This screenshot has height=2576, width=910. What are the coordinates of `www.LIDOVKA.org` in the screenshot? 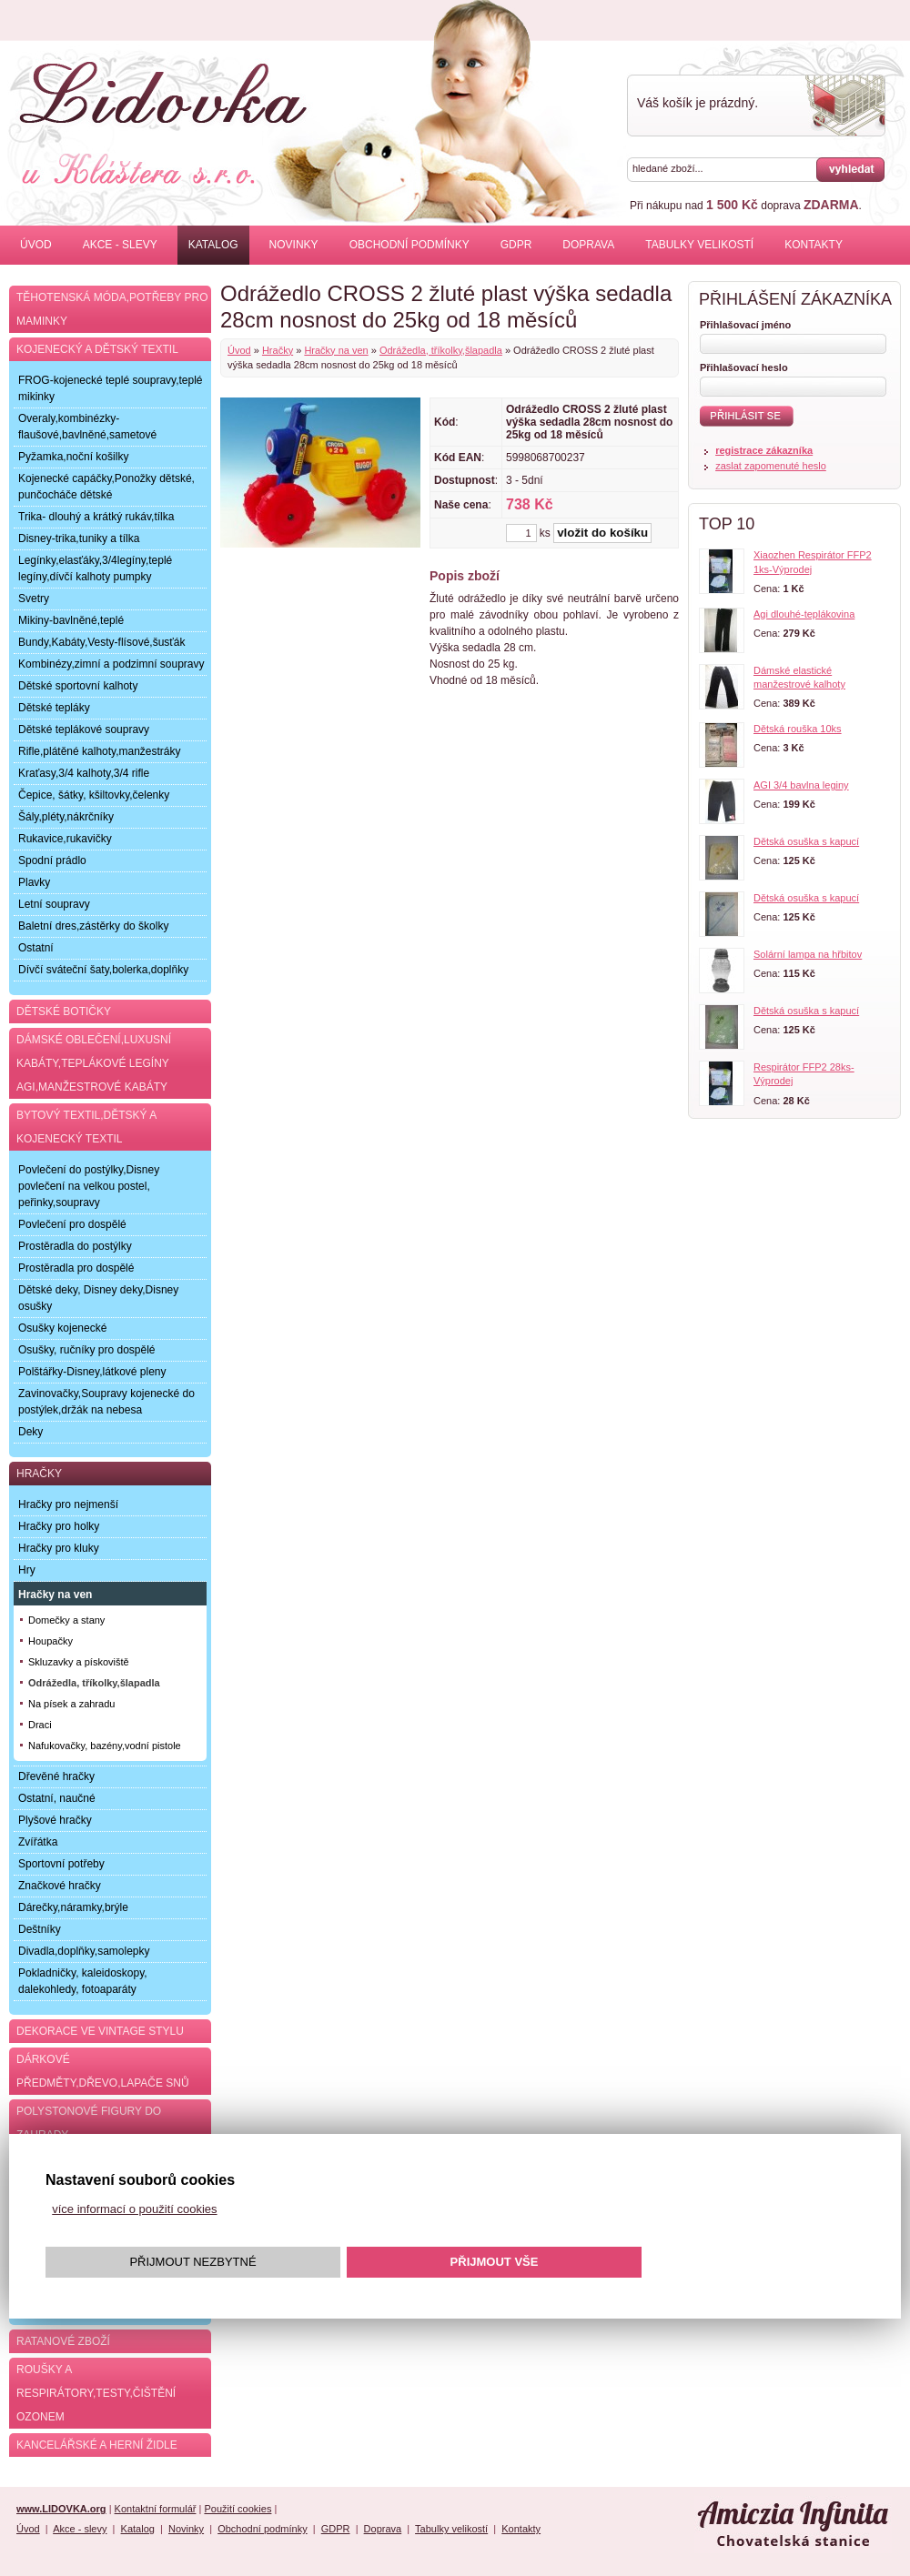 It's located at (61, 2508).